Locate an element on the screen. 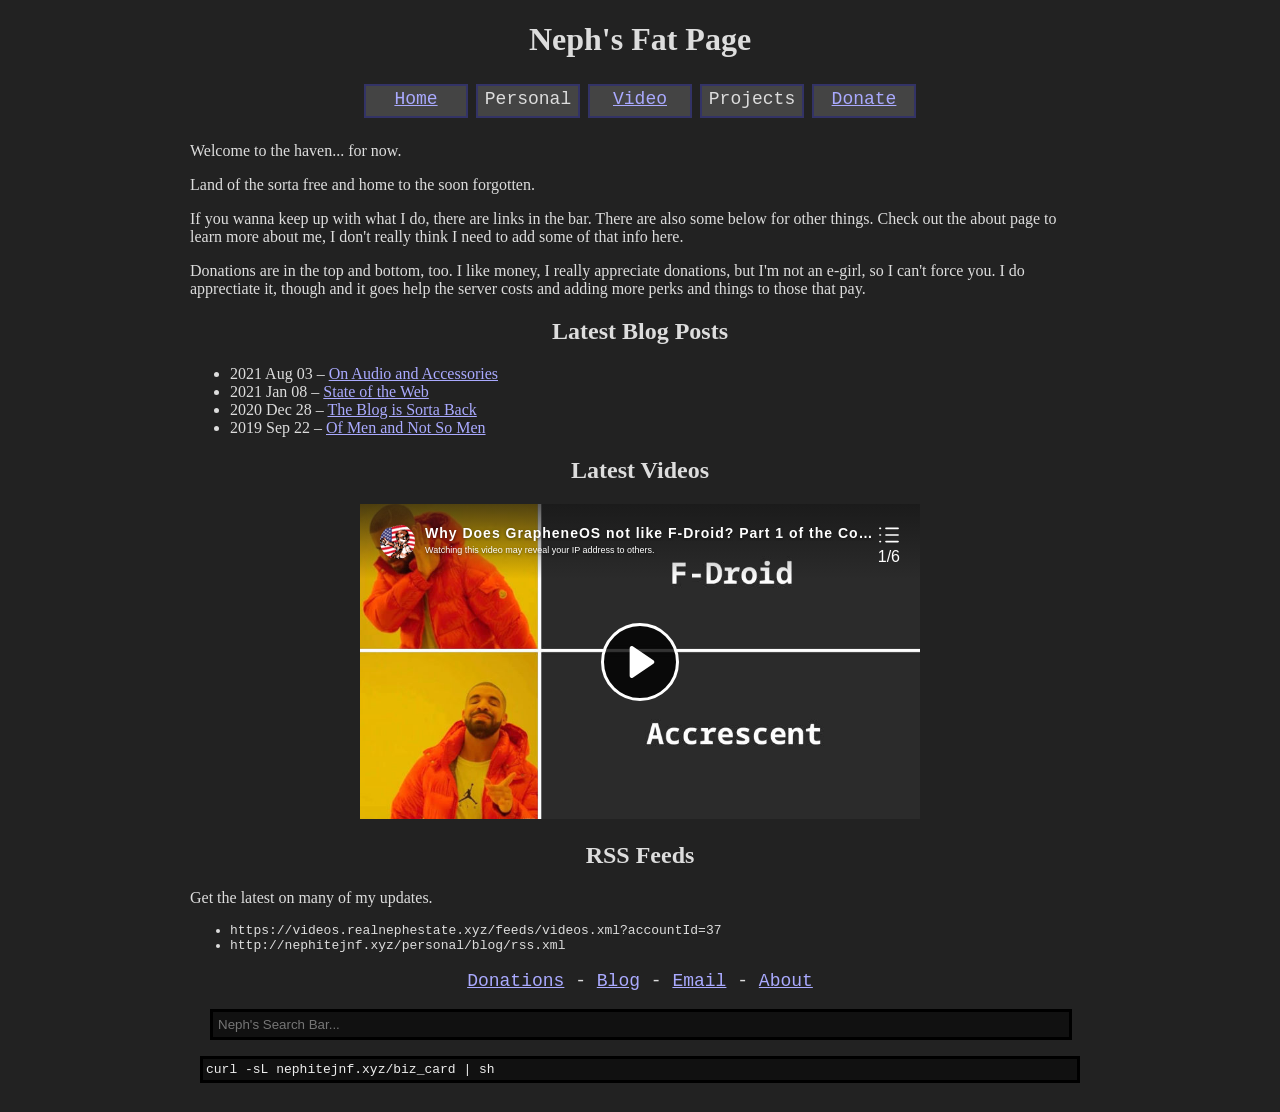 This screenshot has width=1280, height=1112. Of Men and Not So Men is located at coordinates (406, 427).